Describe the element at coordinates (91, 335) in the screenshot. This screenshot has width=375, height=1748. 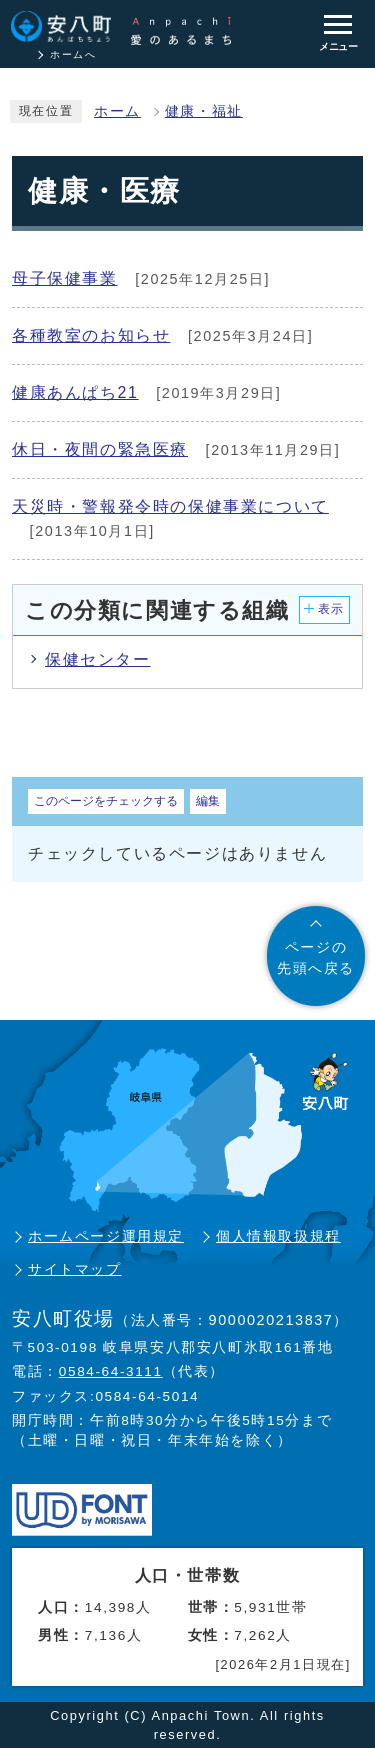
I see `各種教室のお知らせ` at that location.